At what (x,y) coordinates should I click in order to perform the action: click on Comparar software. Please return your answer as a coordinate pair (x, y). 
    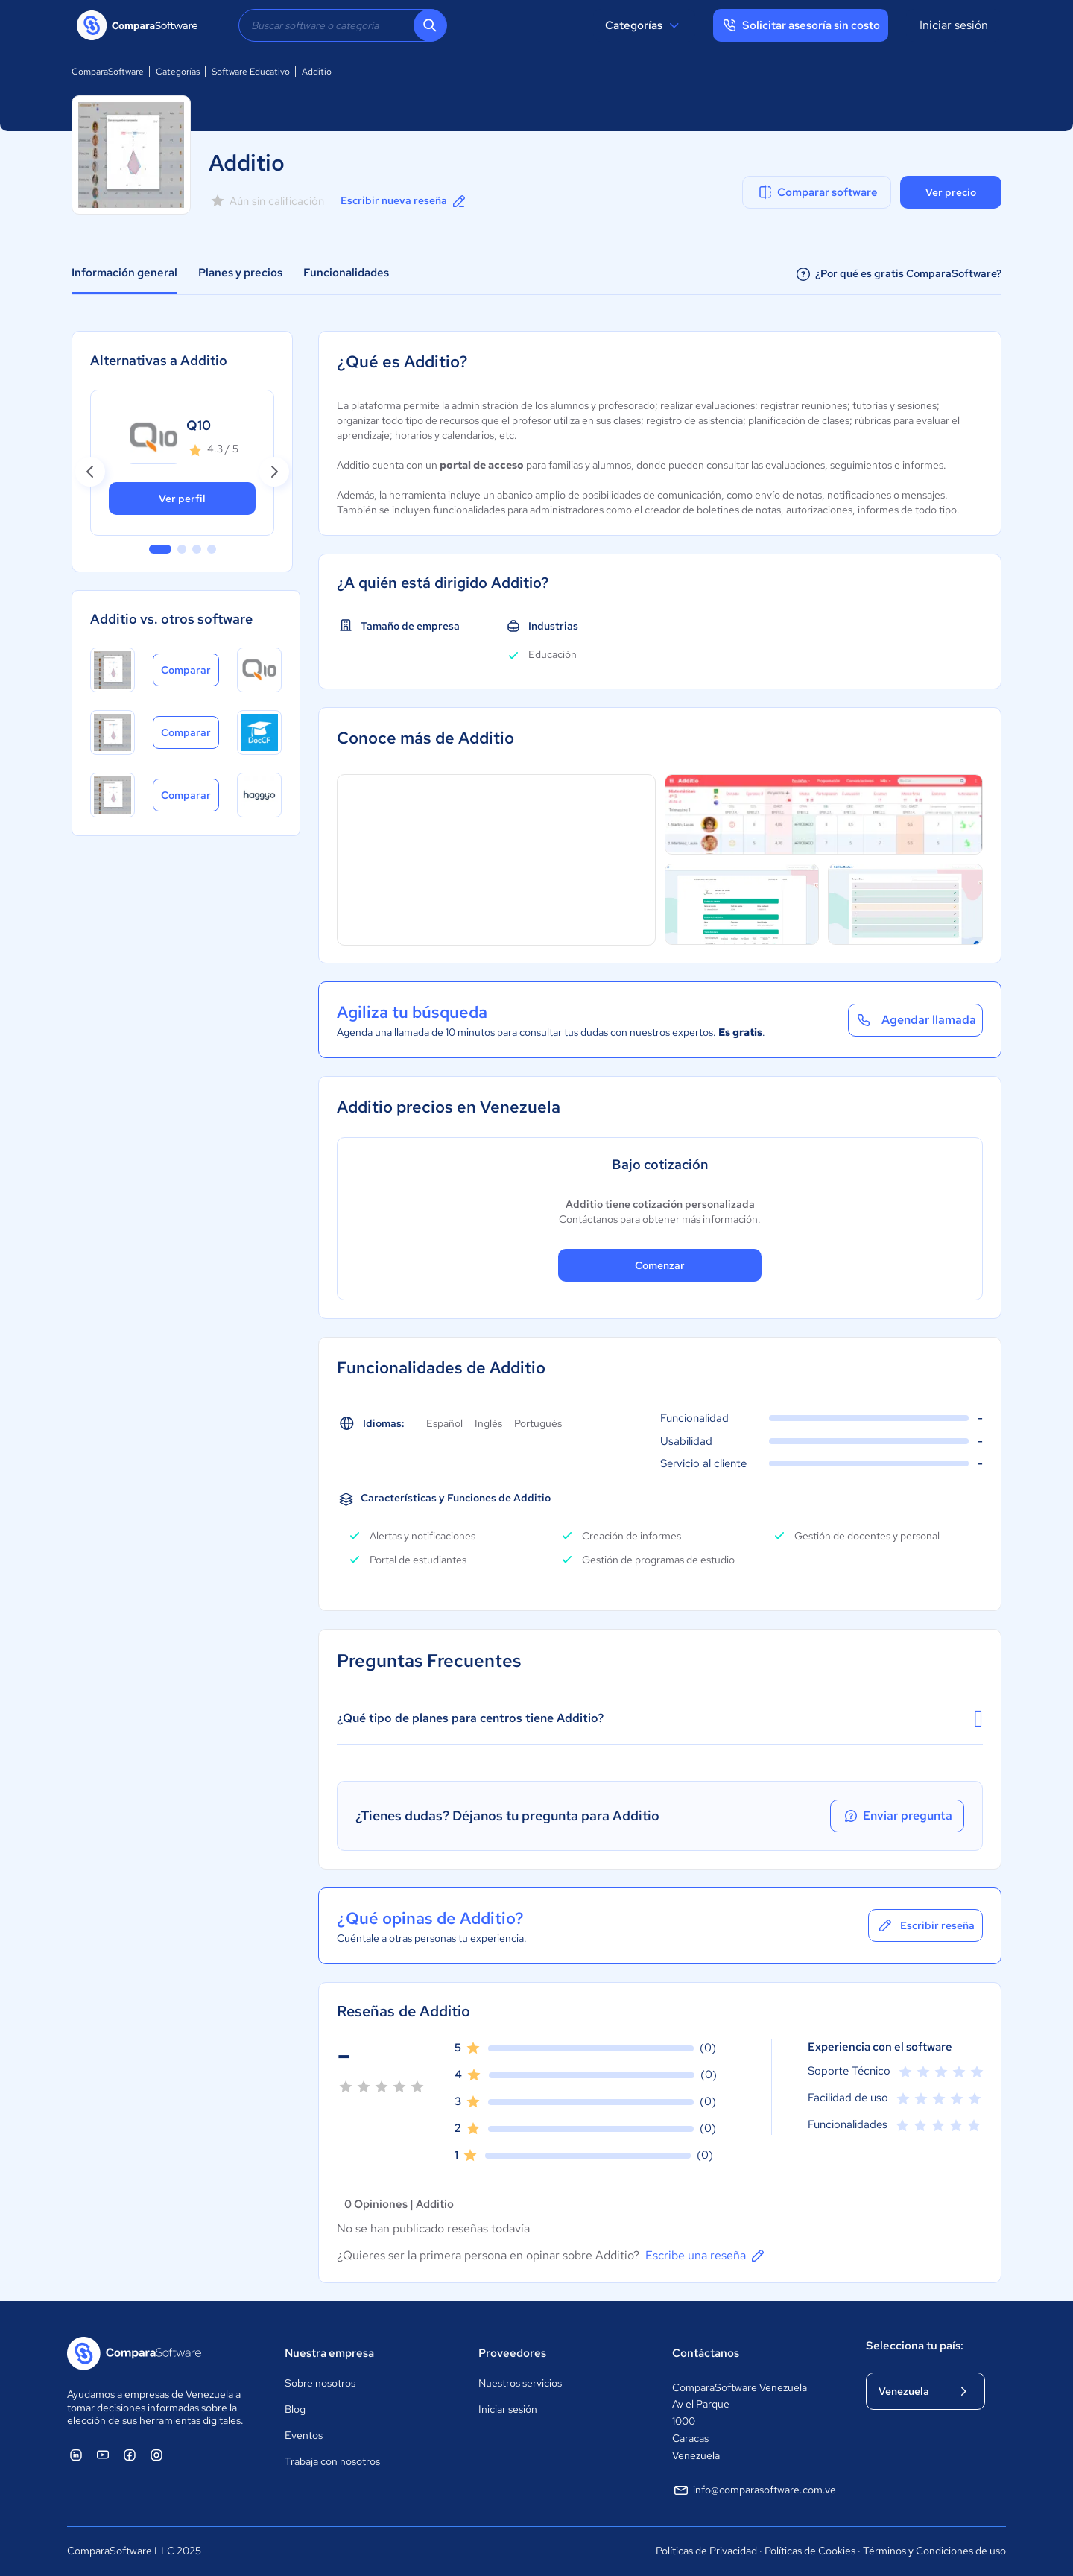
    Looking at the image, I should click on (817, 192).